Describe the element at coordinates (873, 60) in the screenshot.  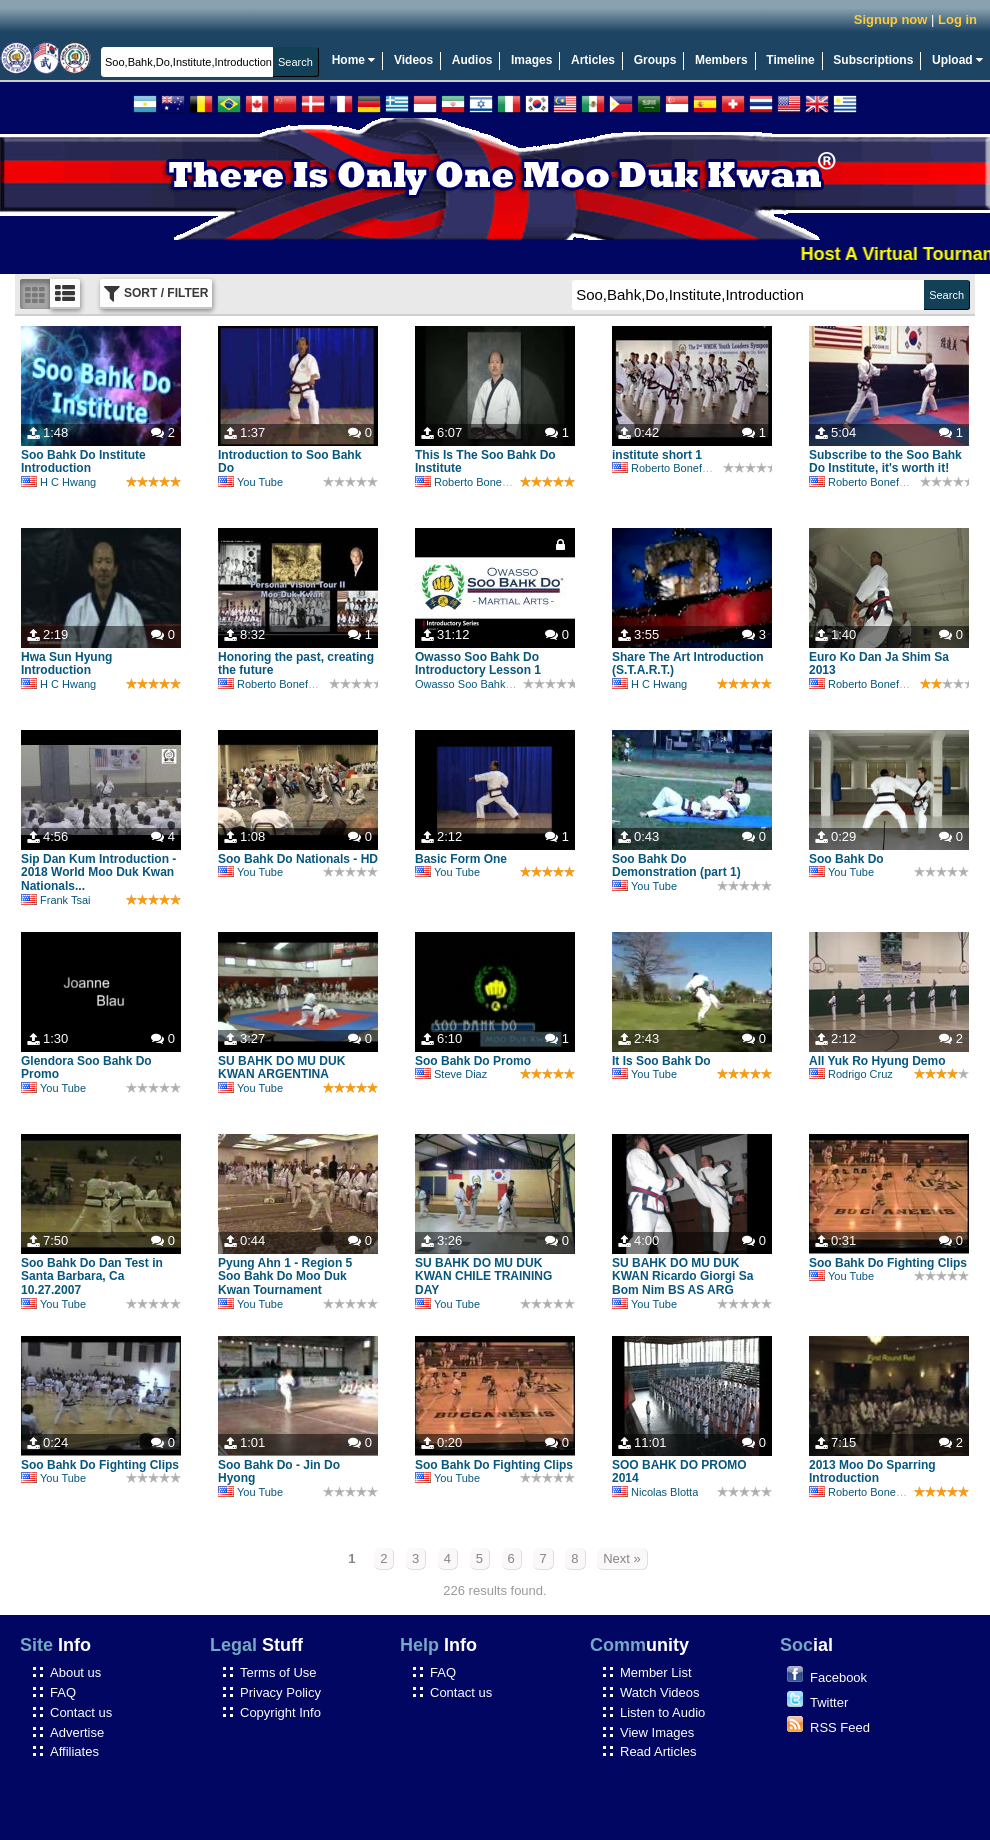
I see `Subscriptions` at that location.